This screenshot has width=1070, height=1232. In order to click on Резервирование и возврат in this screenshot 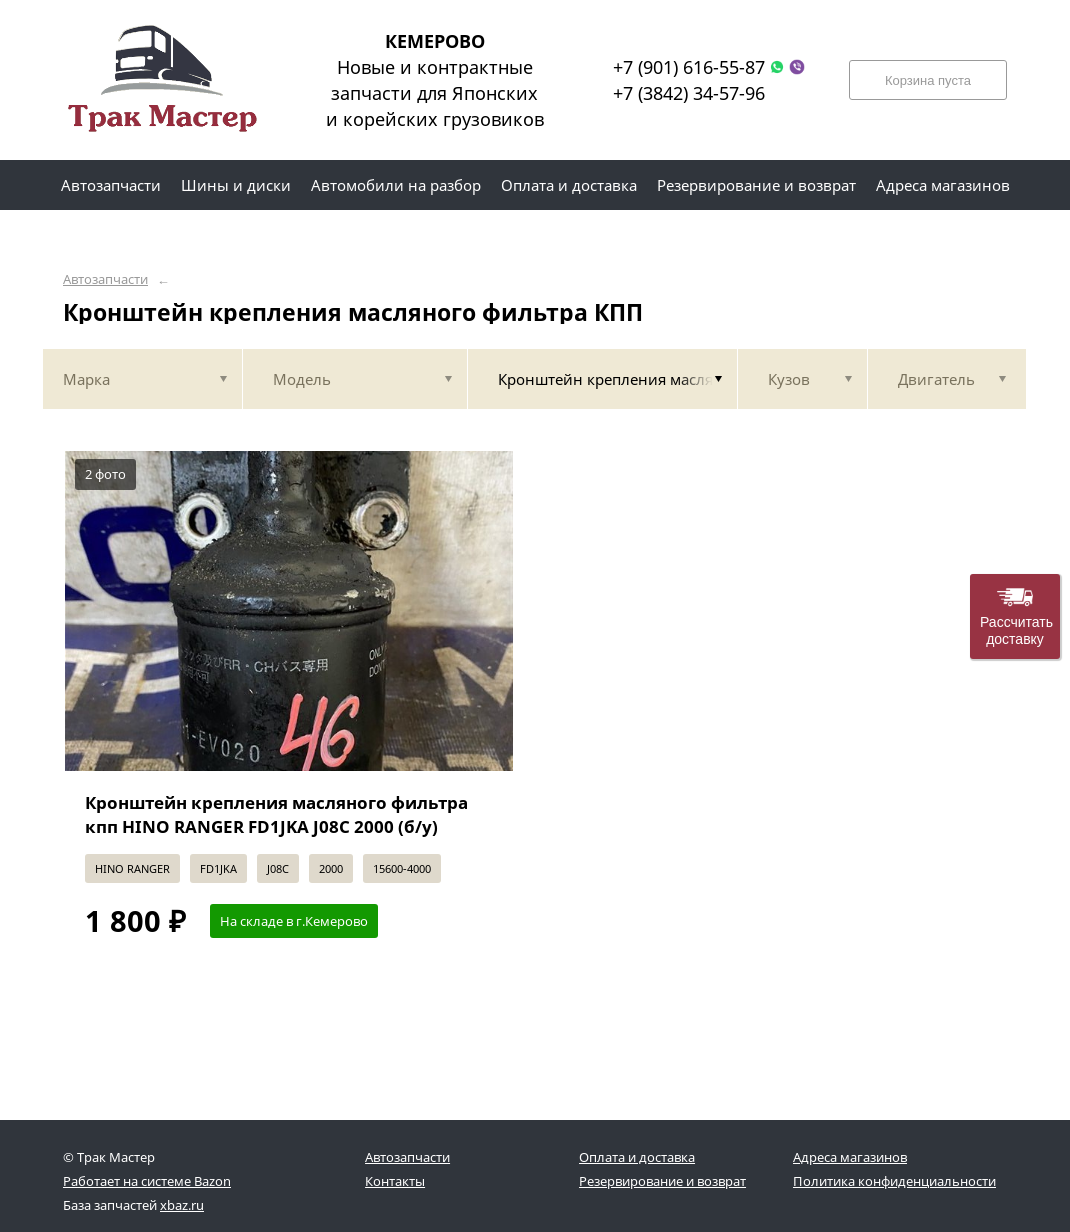, I will do `click(662, 1181)`.